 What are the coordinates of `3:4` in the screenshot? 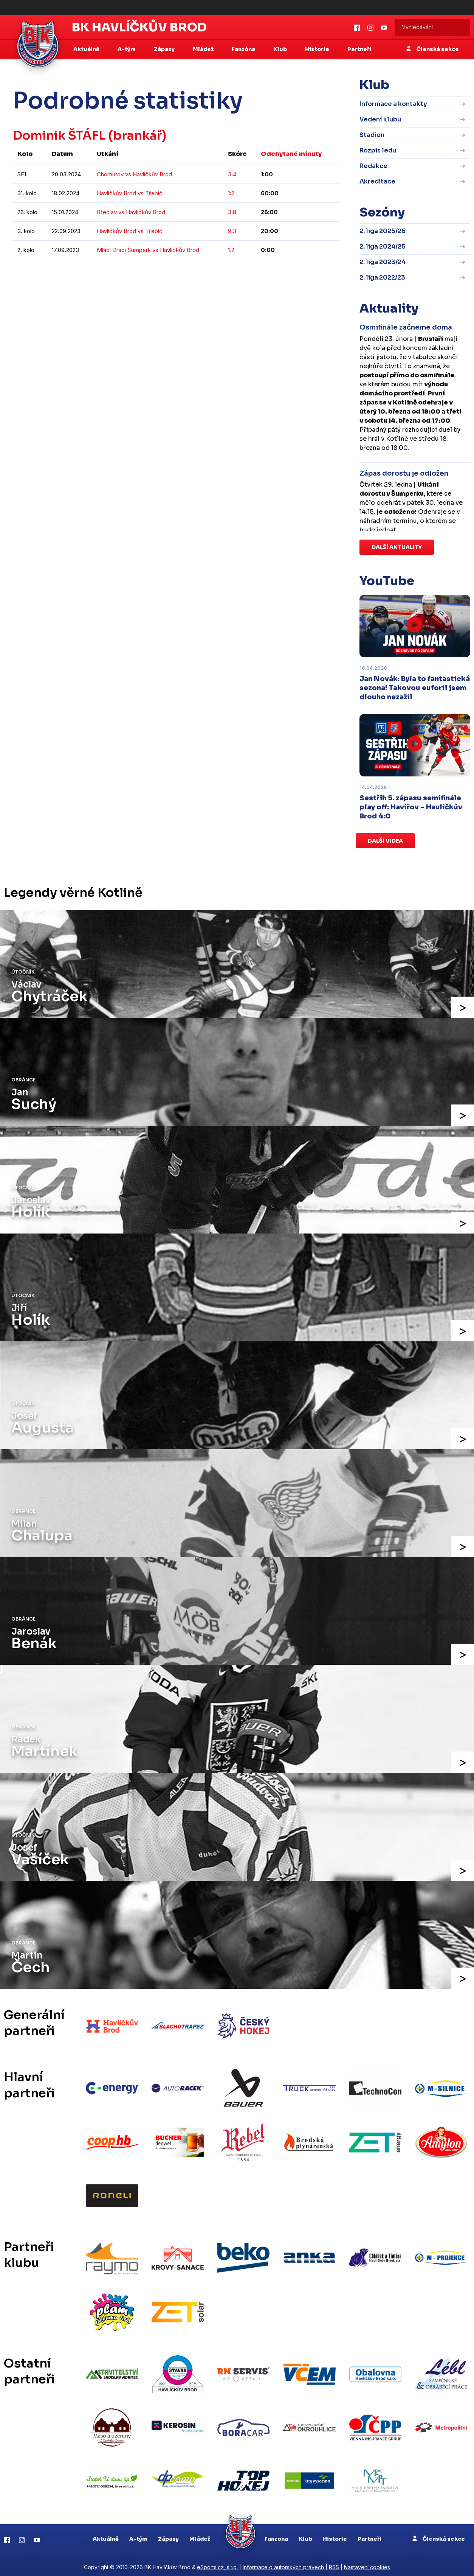 It's located at (232, 174).